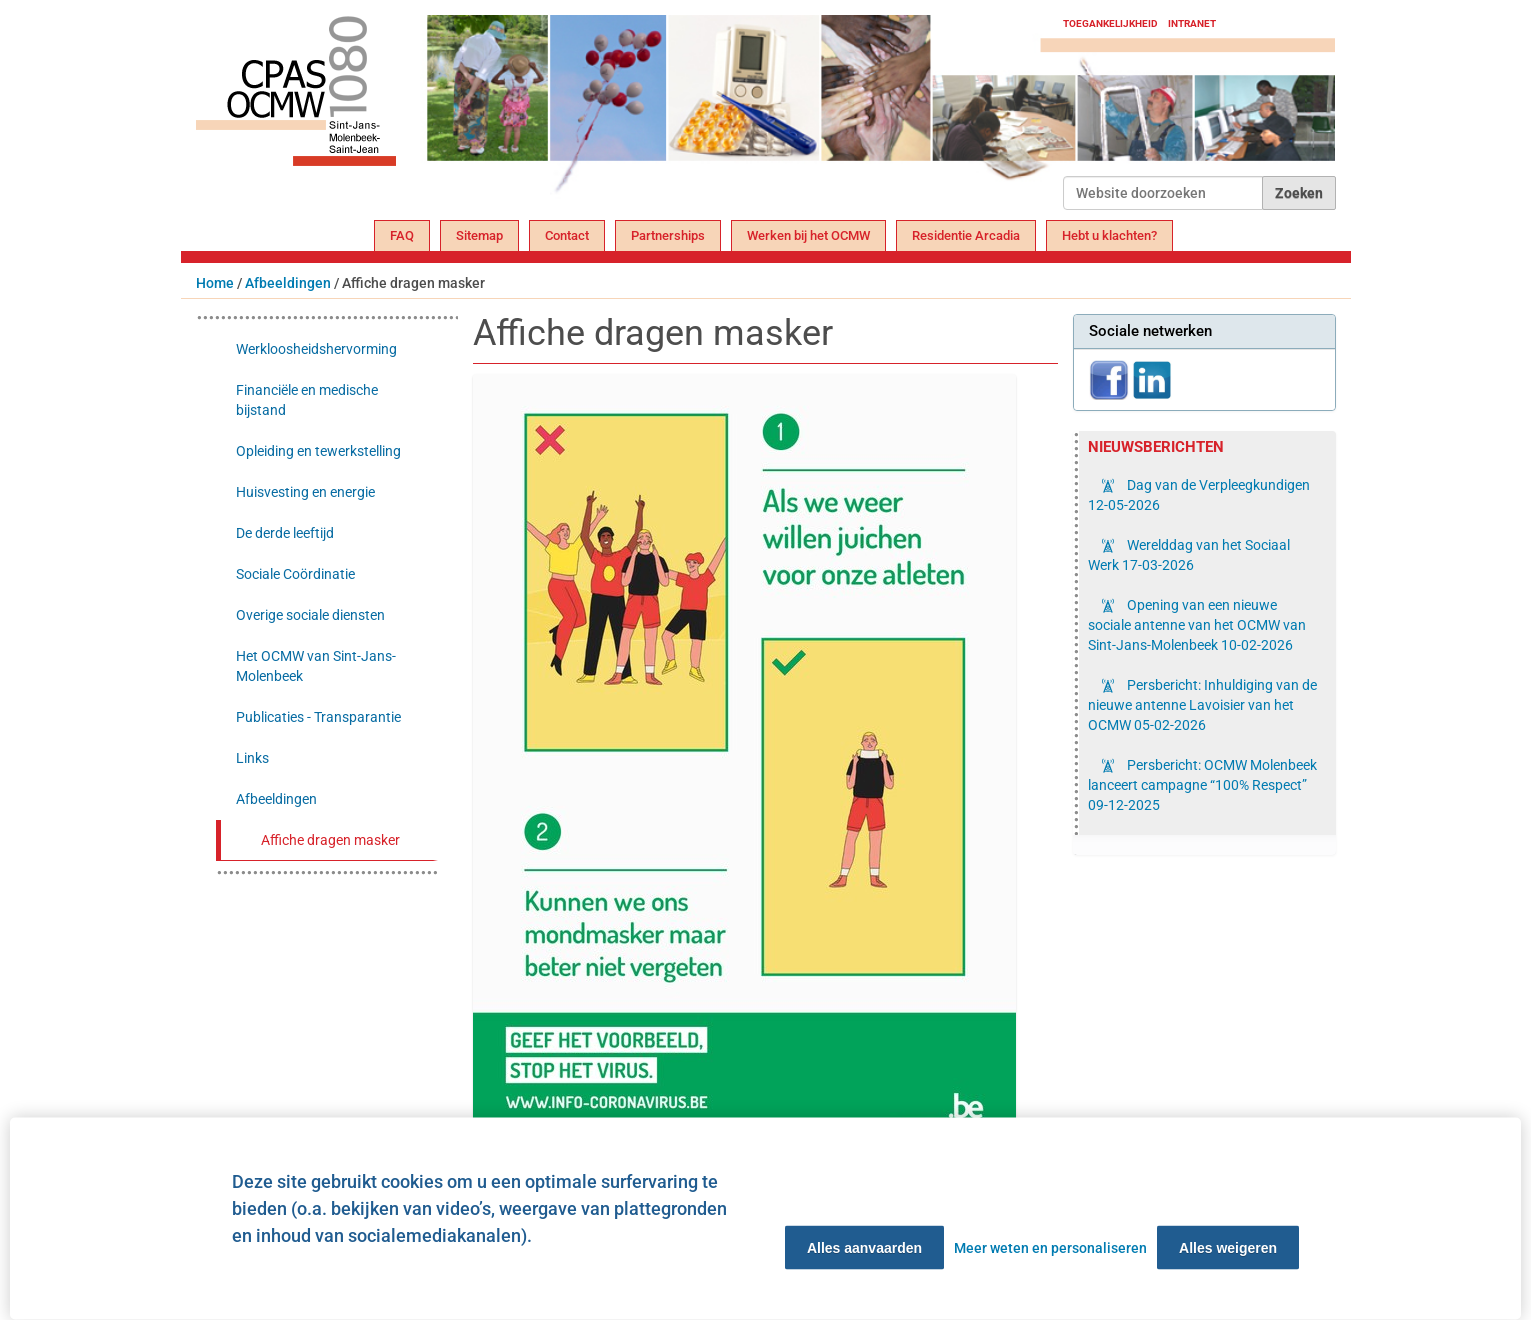 The image size is (1531, 1320). Describe the element at coordinates (1192, 23) in the screenshot. I see `Intranet` at that location.